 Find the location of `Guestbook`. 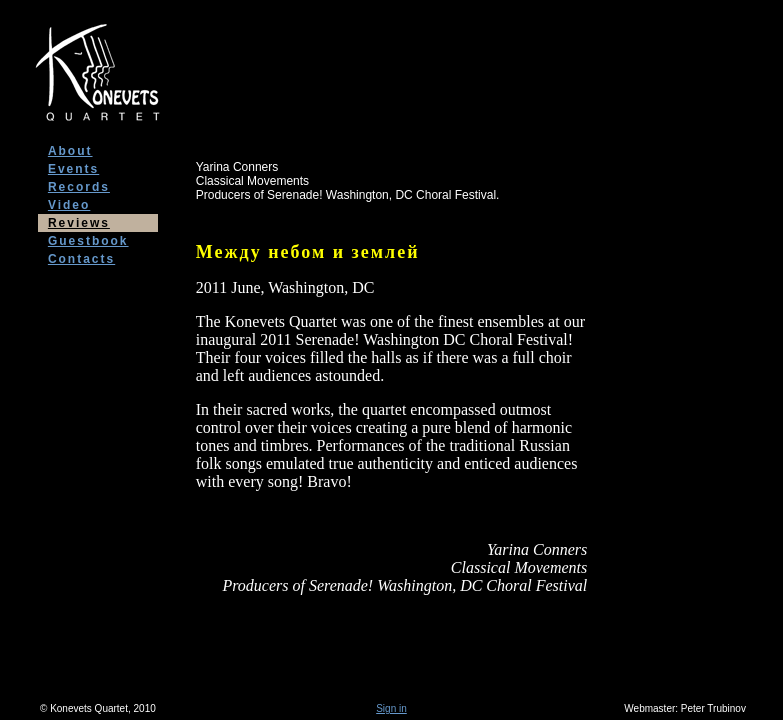

Guestbook is located at coordinates (88, 241).